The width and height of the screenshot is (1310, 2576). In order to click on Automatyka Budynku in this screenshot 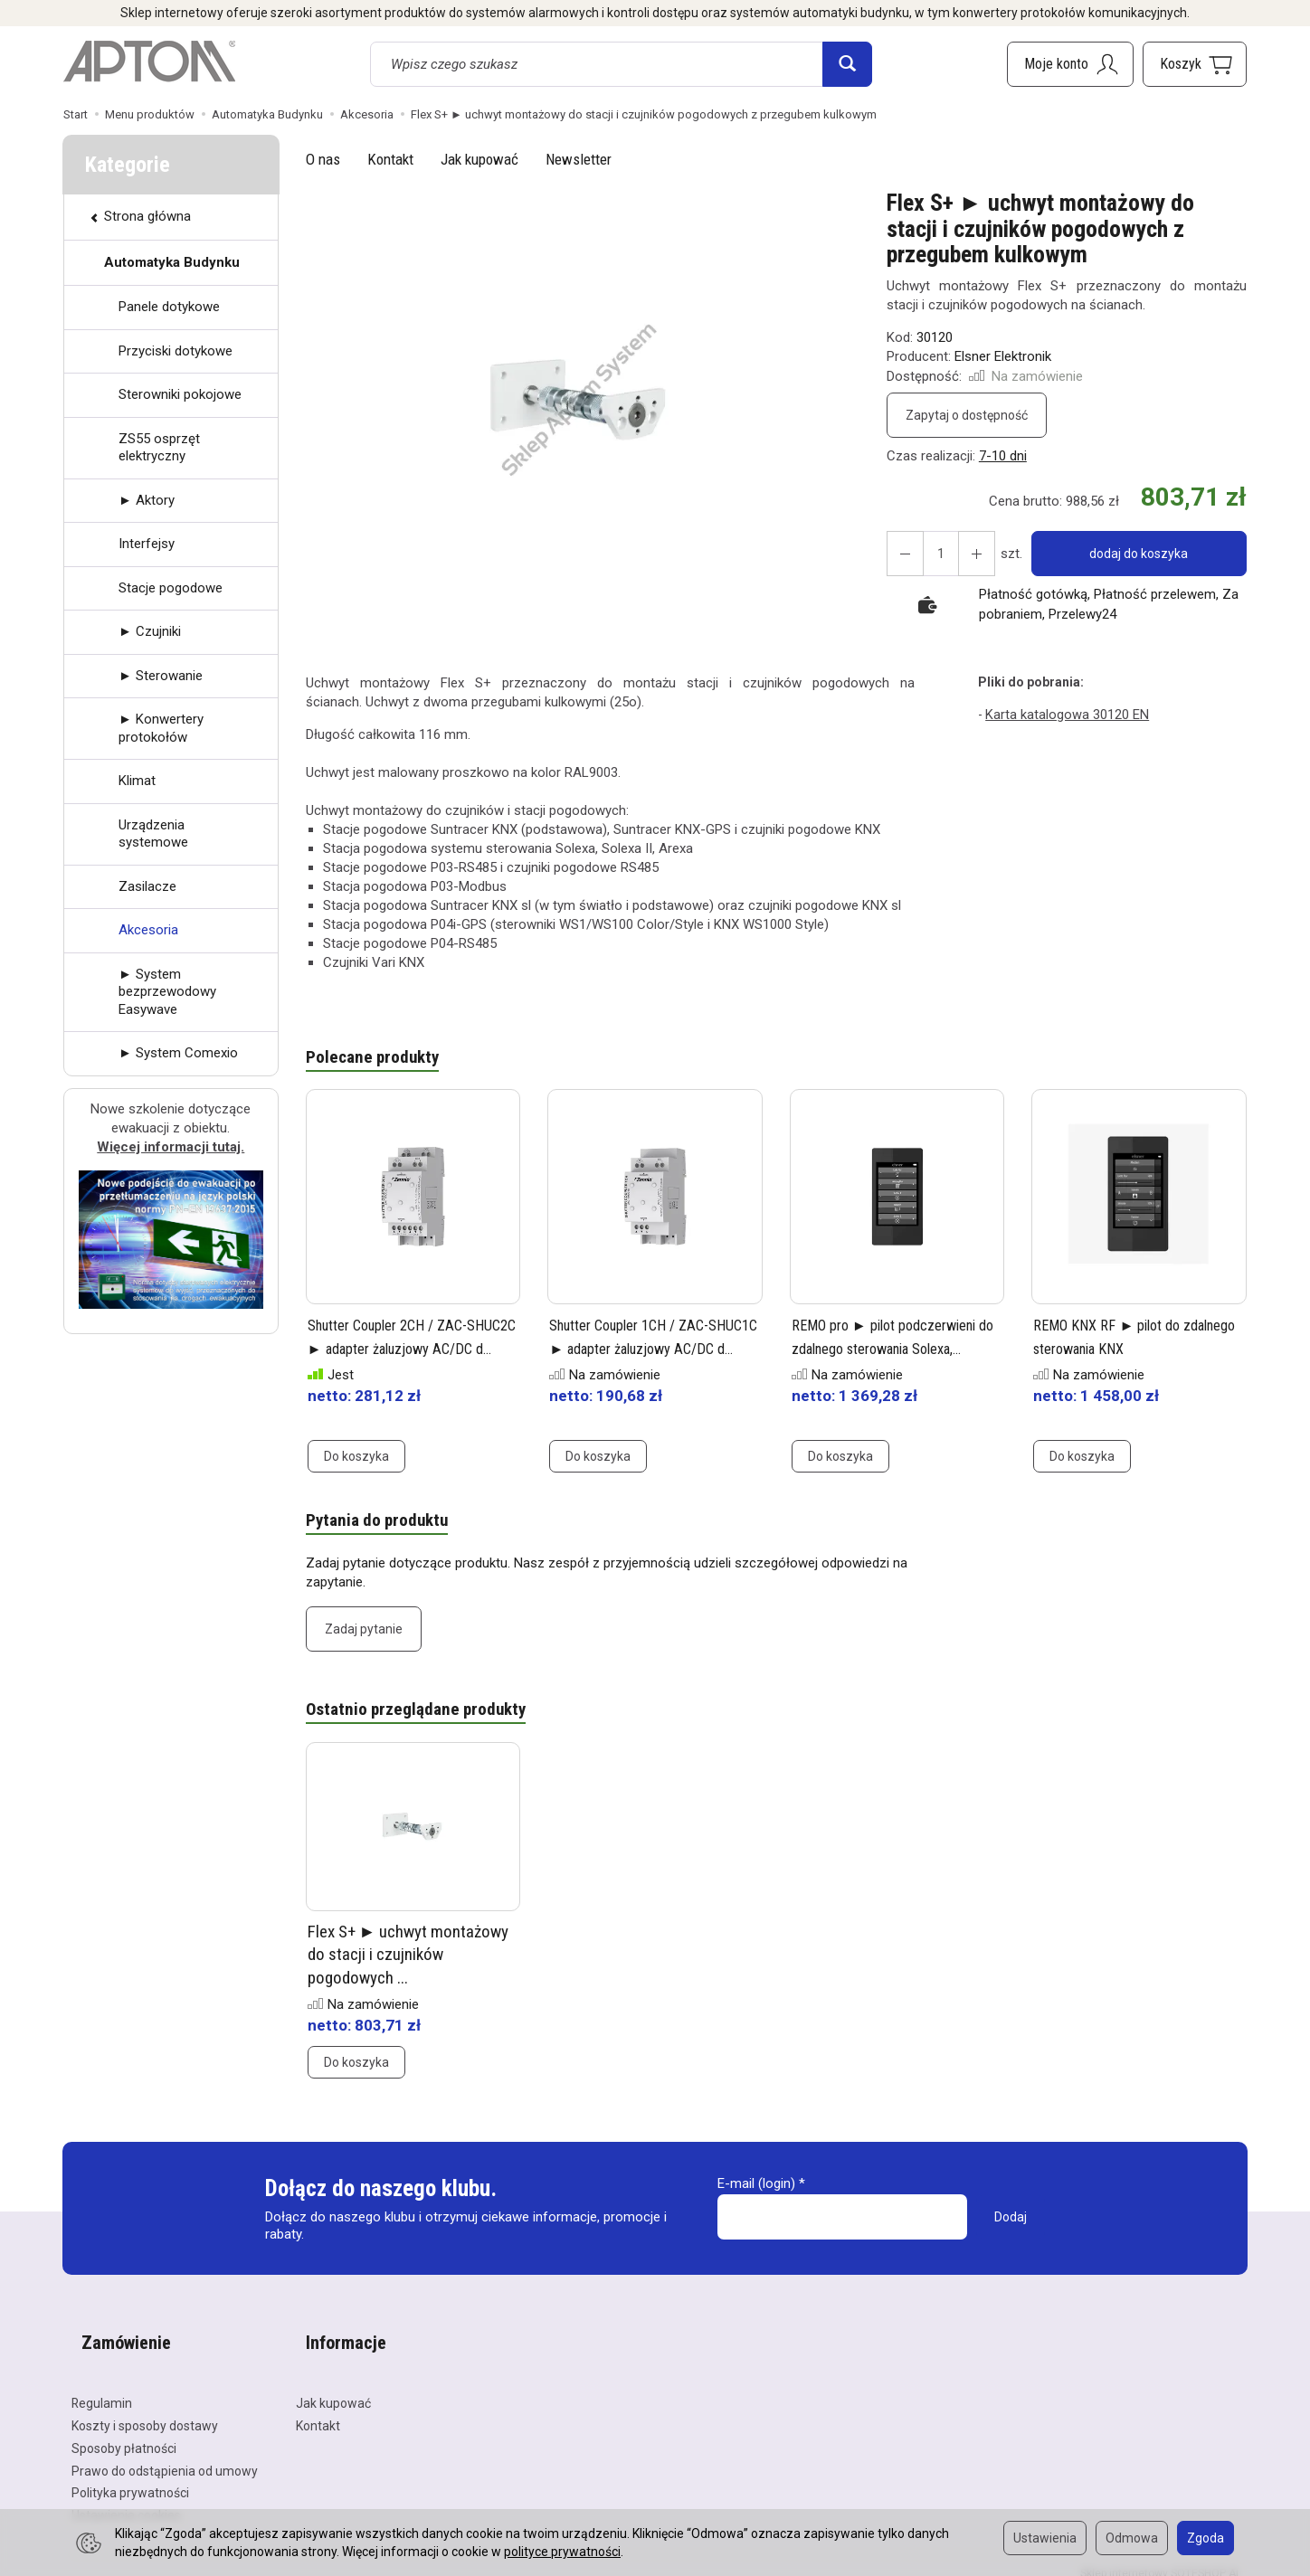, I will do `click(172, 262)`.